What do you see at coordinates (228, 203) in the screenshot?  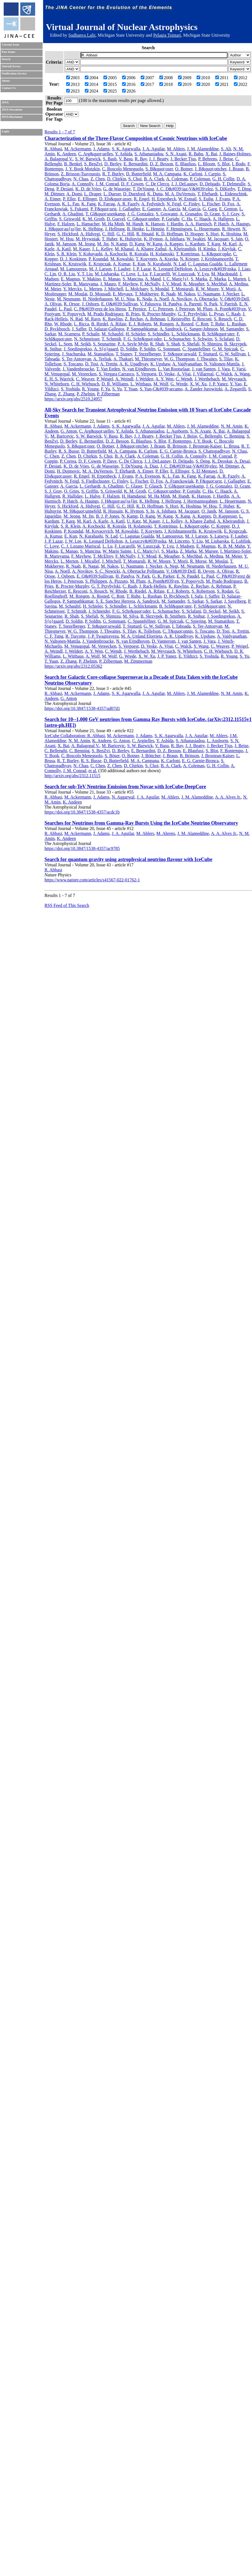 I see `D. Fox` at bounding box center [228, 203].